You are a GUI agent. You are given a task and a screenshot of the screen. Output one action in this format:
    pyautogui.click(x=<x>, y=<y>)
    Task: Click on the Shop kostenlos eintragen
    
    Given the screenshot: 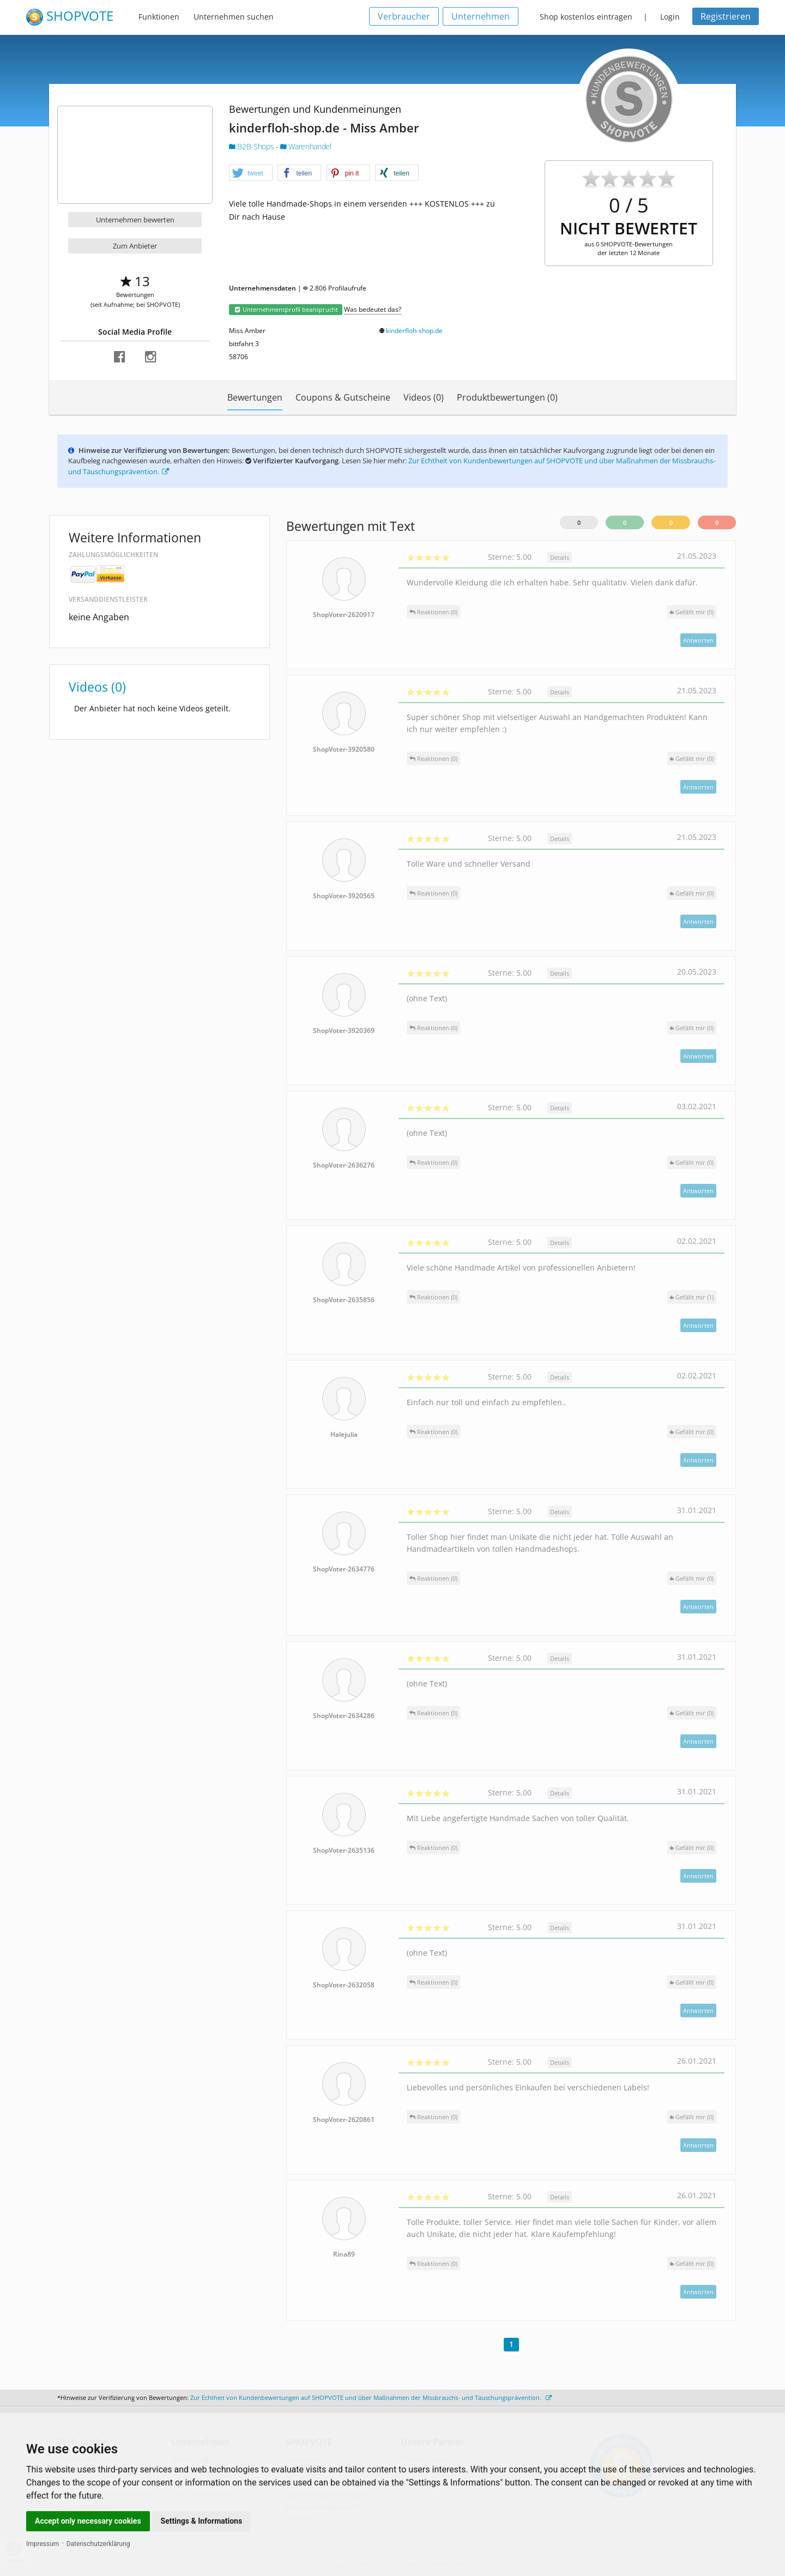 What is the action you would take?
    pyautogui.click(x=586, y=16)
    